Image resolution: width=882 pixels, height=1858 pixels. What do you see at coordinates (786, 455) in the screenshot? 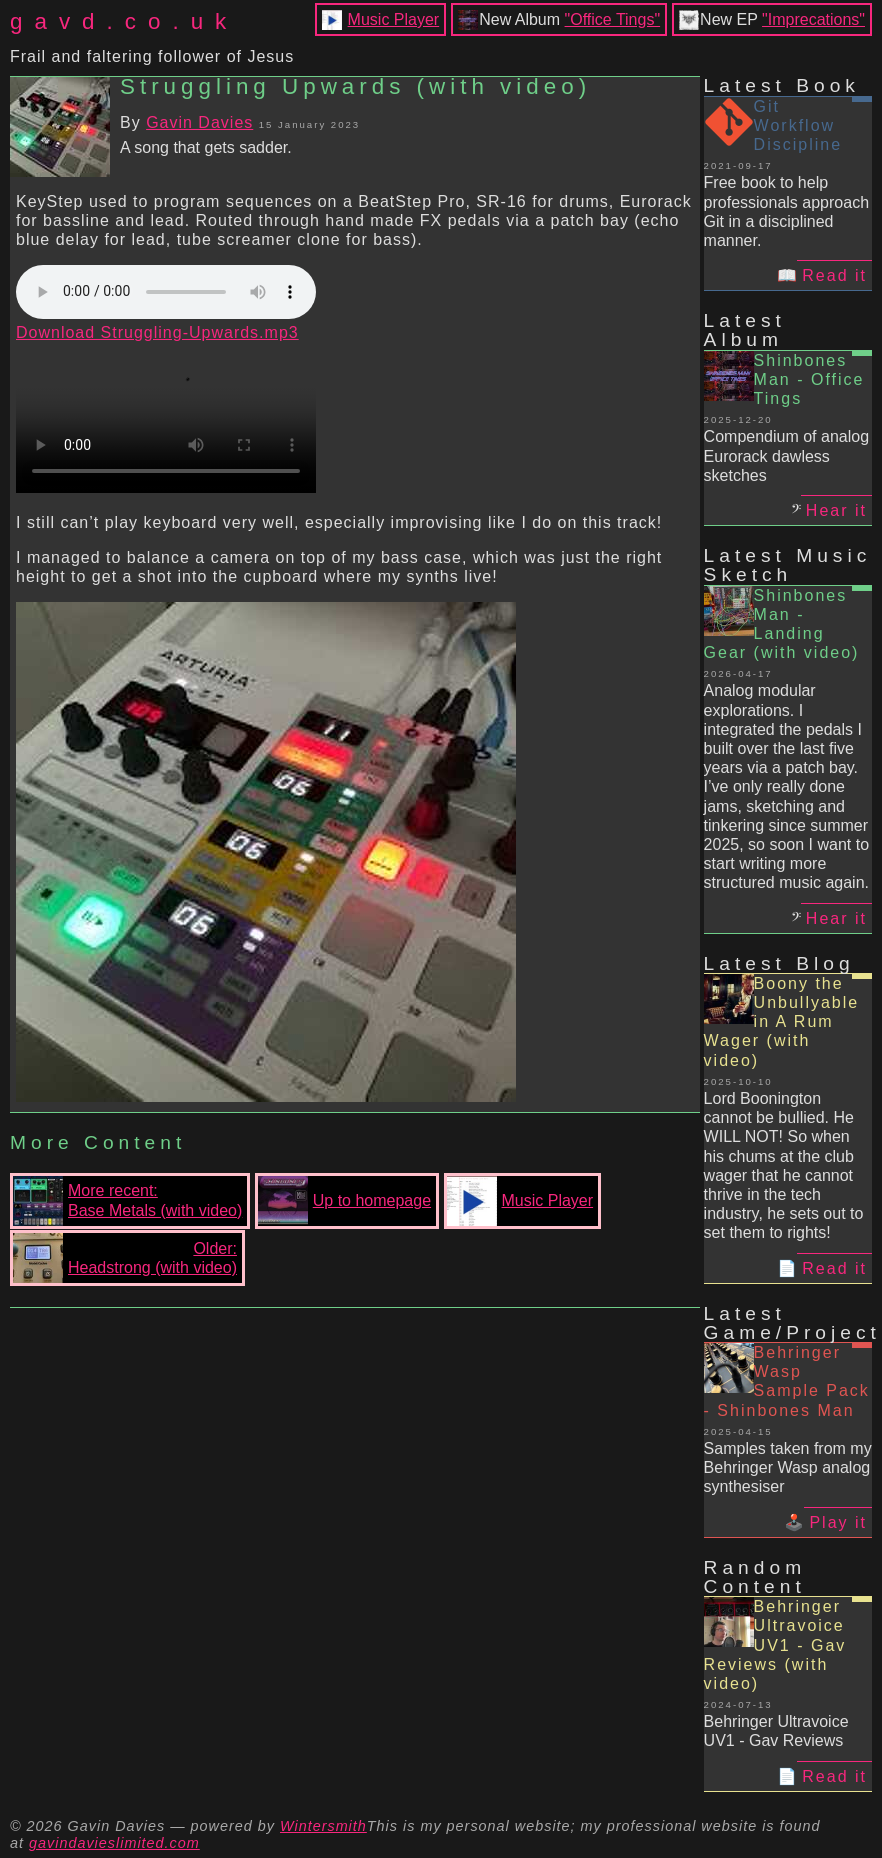
I see `Compendium of analog Eurorack dawless sketches` at bounding box center [786, 455].